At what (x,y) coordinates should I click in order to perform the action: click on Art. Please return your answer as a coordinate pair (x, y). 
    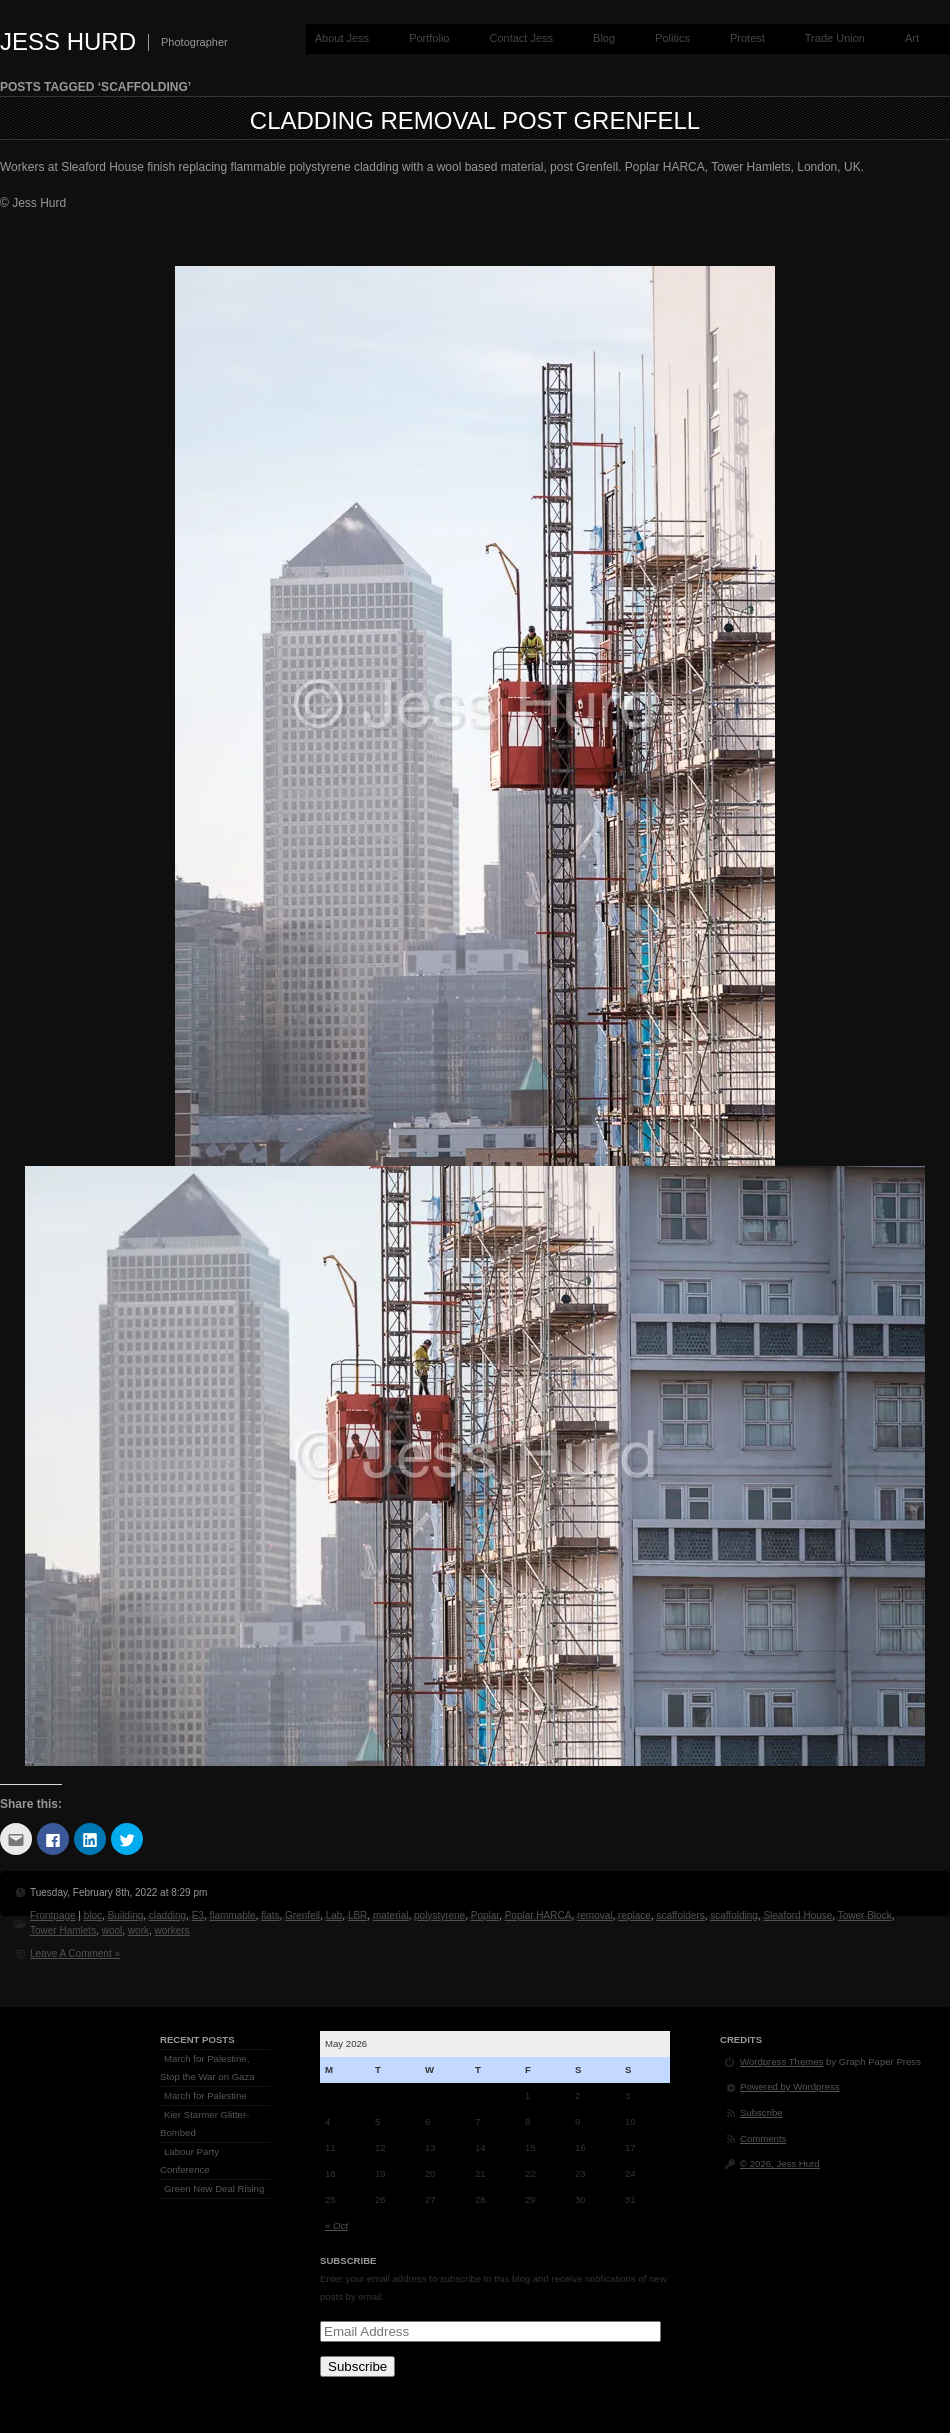
    Looking at the image, I should click on (912, 38).